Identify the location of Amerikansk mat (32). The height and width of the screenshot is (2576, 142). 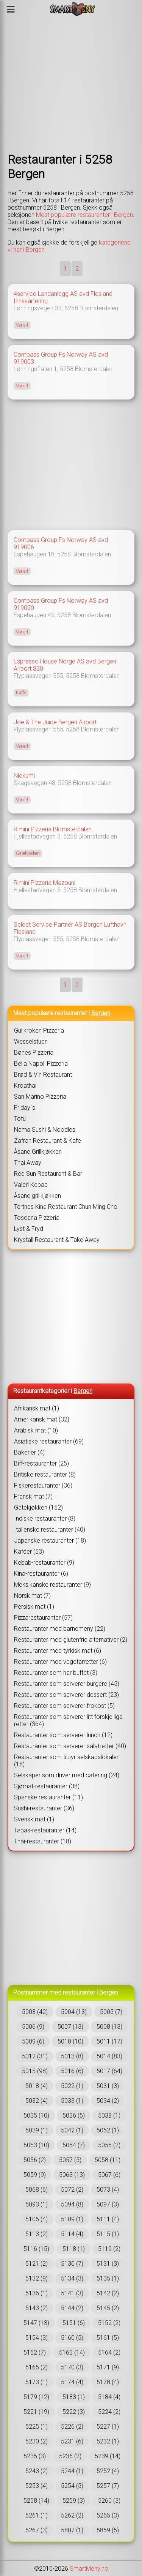
(41, 1419).